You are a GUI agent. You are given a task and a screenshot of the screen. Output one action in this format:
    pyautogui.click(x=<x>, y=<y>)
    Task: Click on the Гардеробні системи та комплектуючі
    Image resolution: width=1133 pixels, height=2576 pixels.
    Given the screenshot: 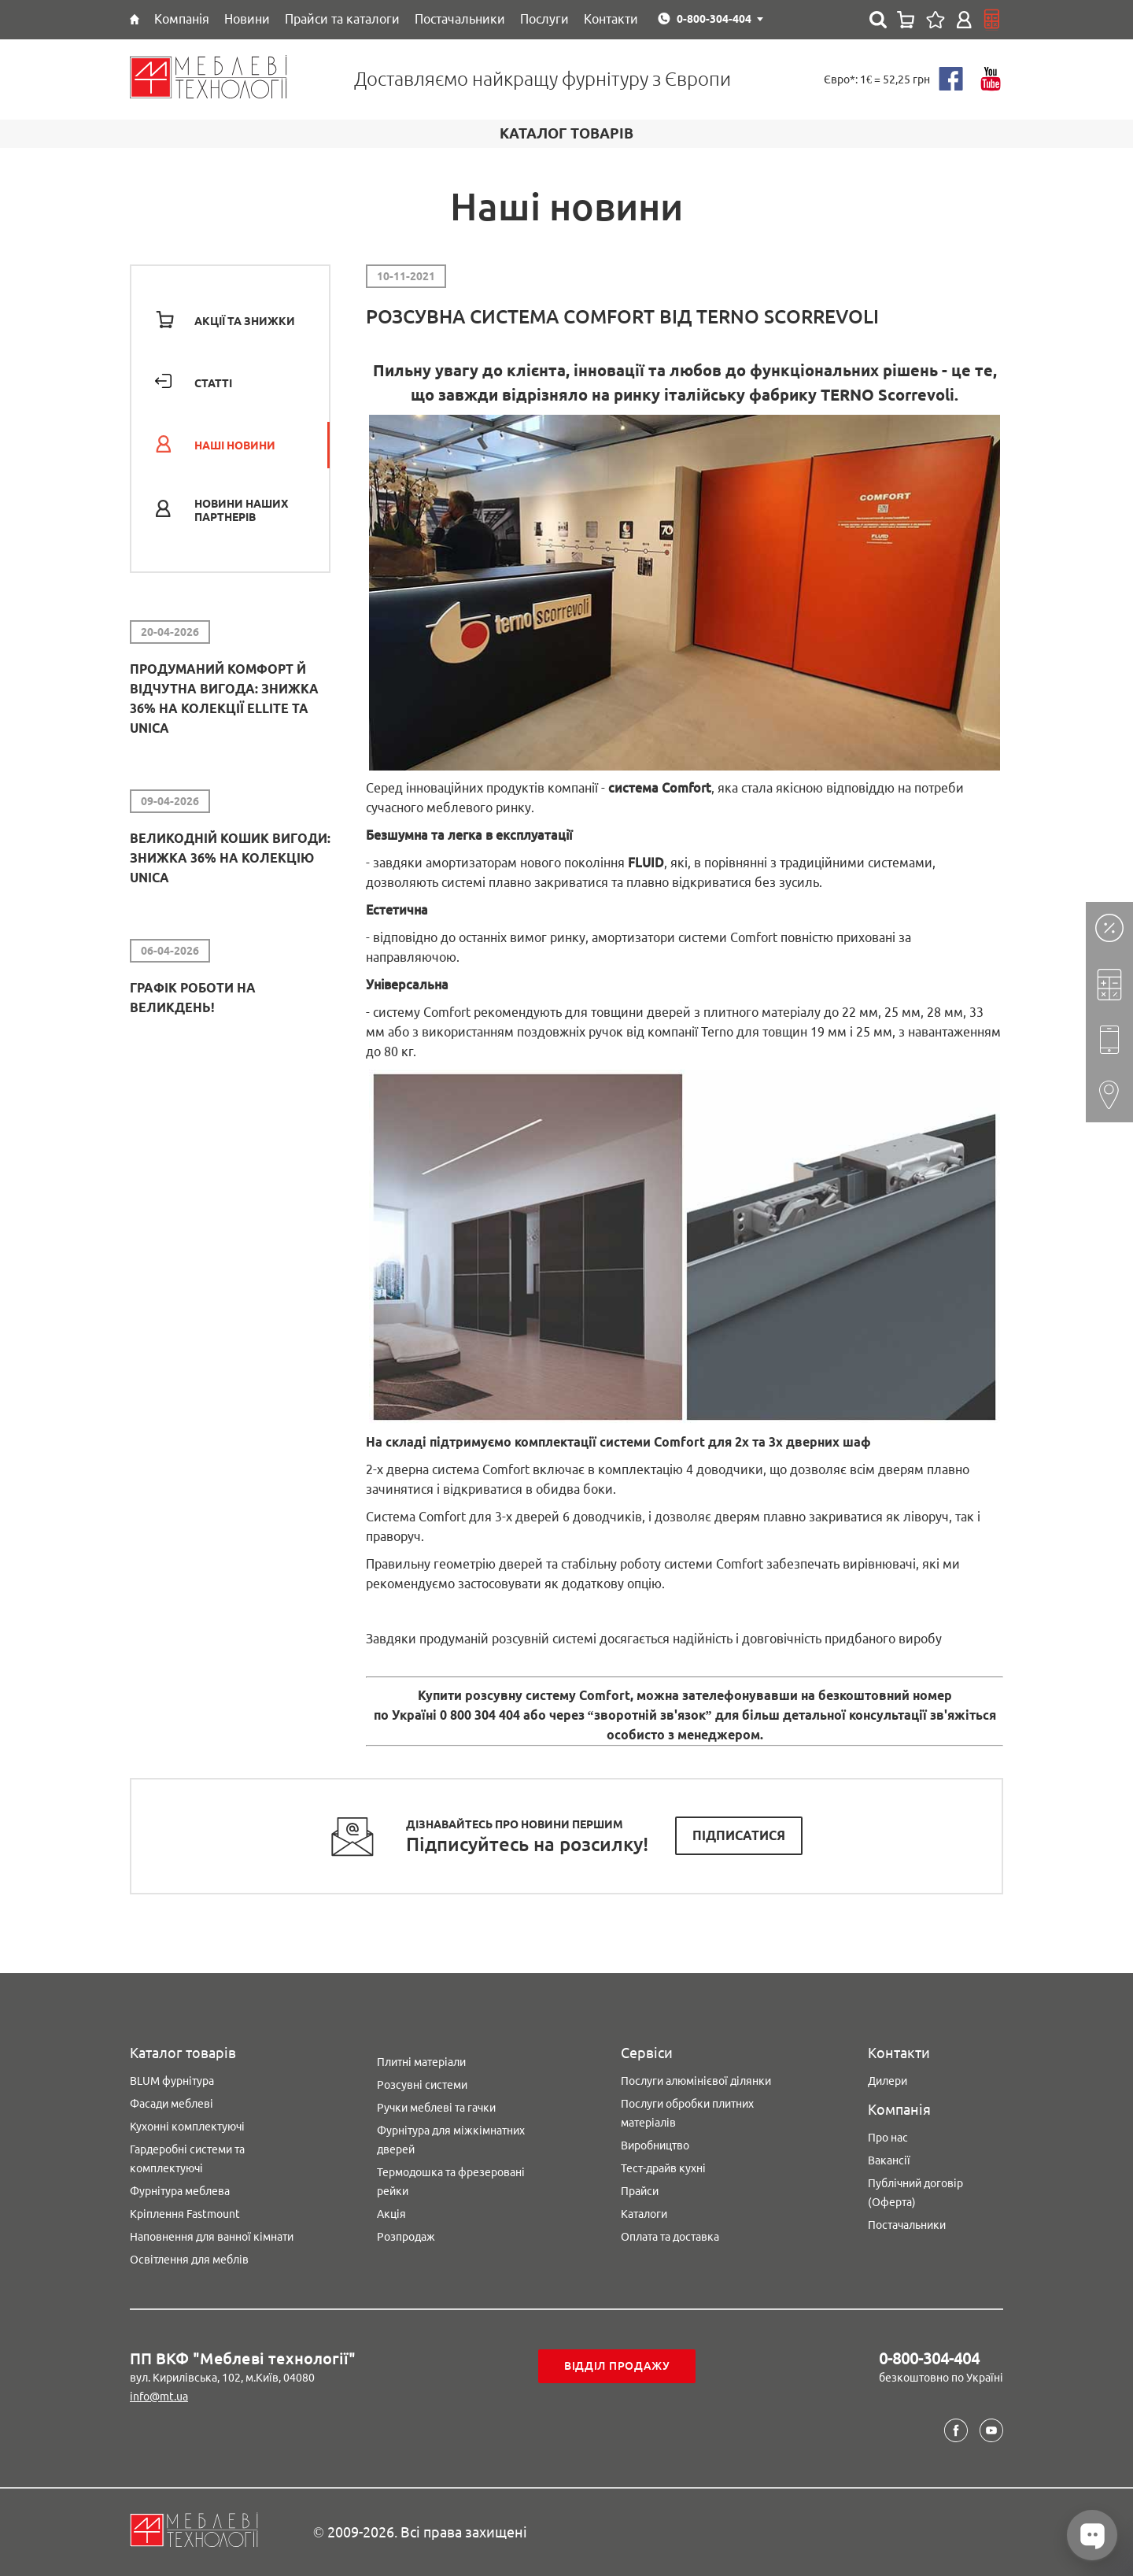 What is the action you would take?
    pyautogui.click(x=187, y=2159)
    